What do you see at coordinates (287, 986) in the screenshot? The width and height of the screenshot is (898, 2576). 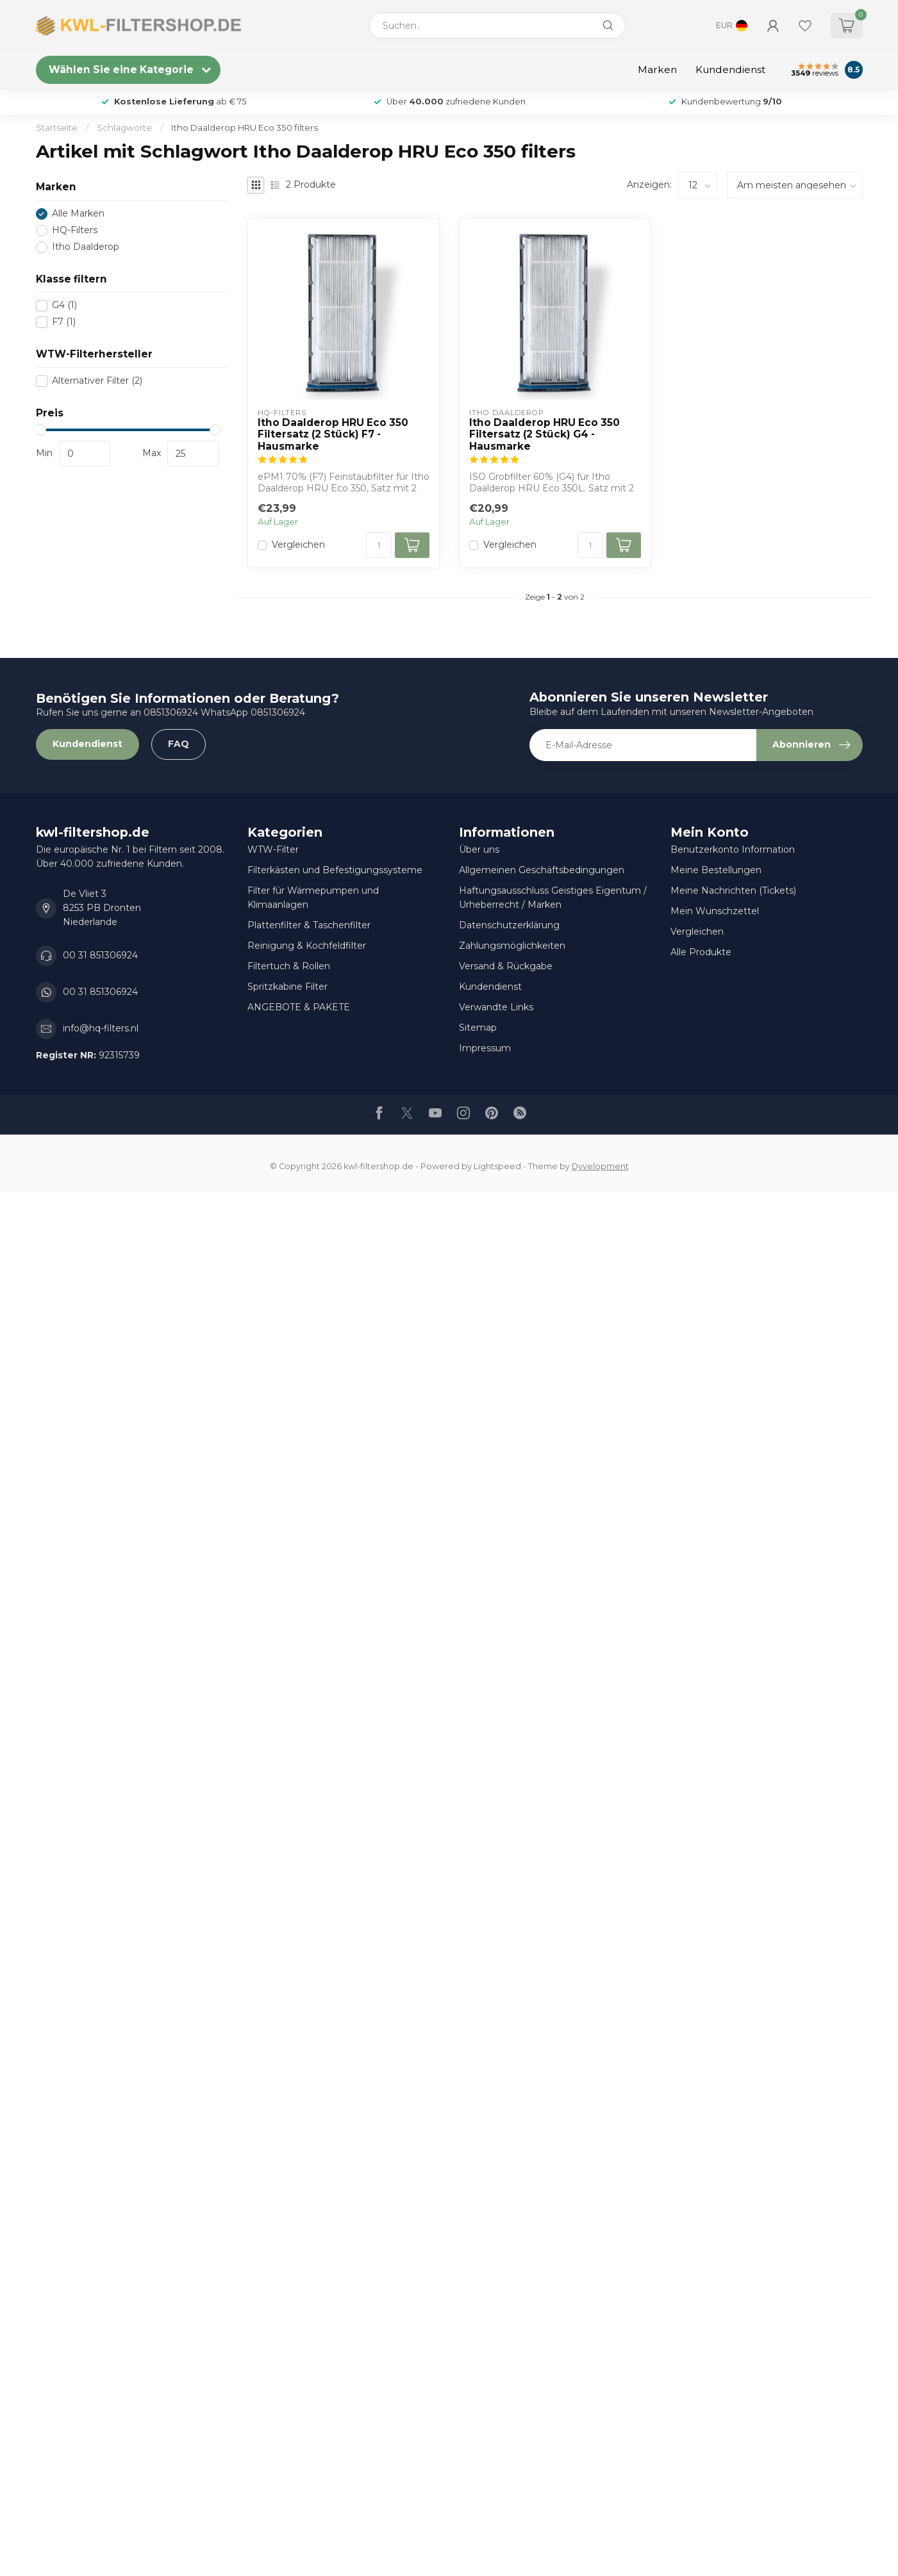 I see `Spritzkabine Filter` at bounding box center [287, 986].